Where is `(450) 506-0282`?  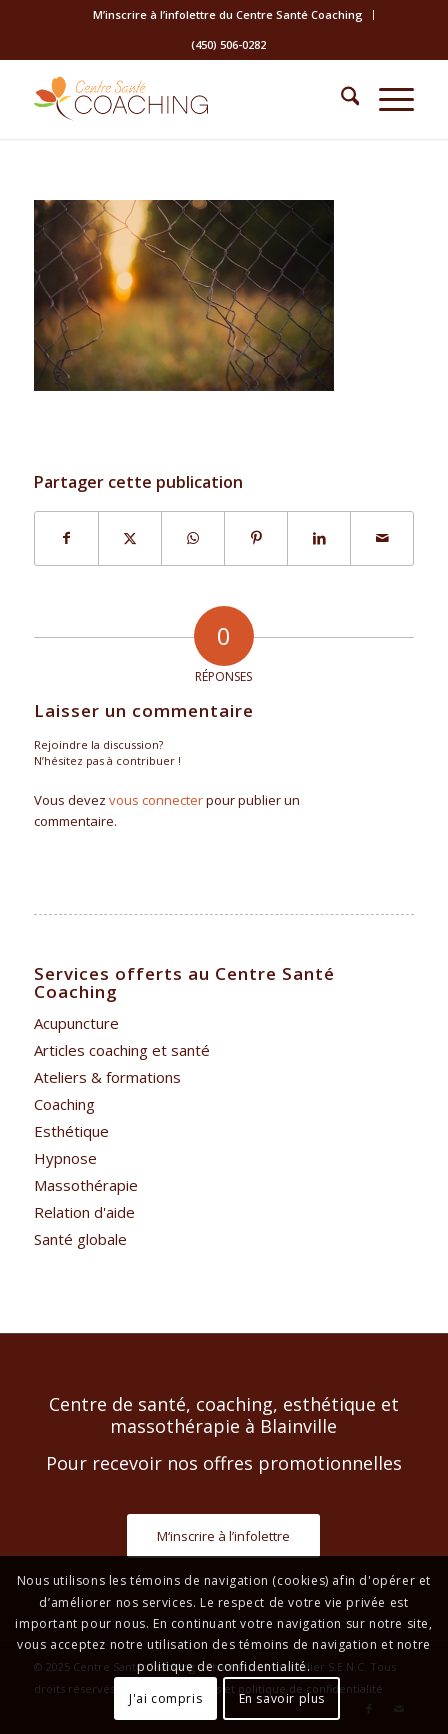 (450) 506-0282 is located at coordinates (228, 44).